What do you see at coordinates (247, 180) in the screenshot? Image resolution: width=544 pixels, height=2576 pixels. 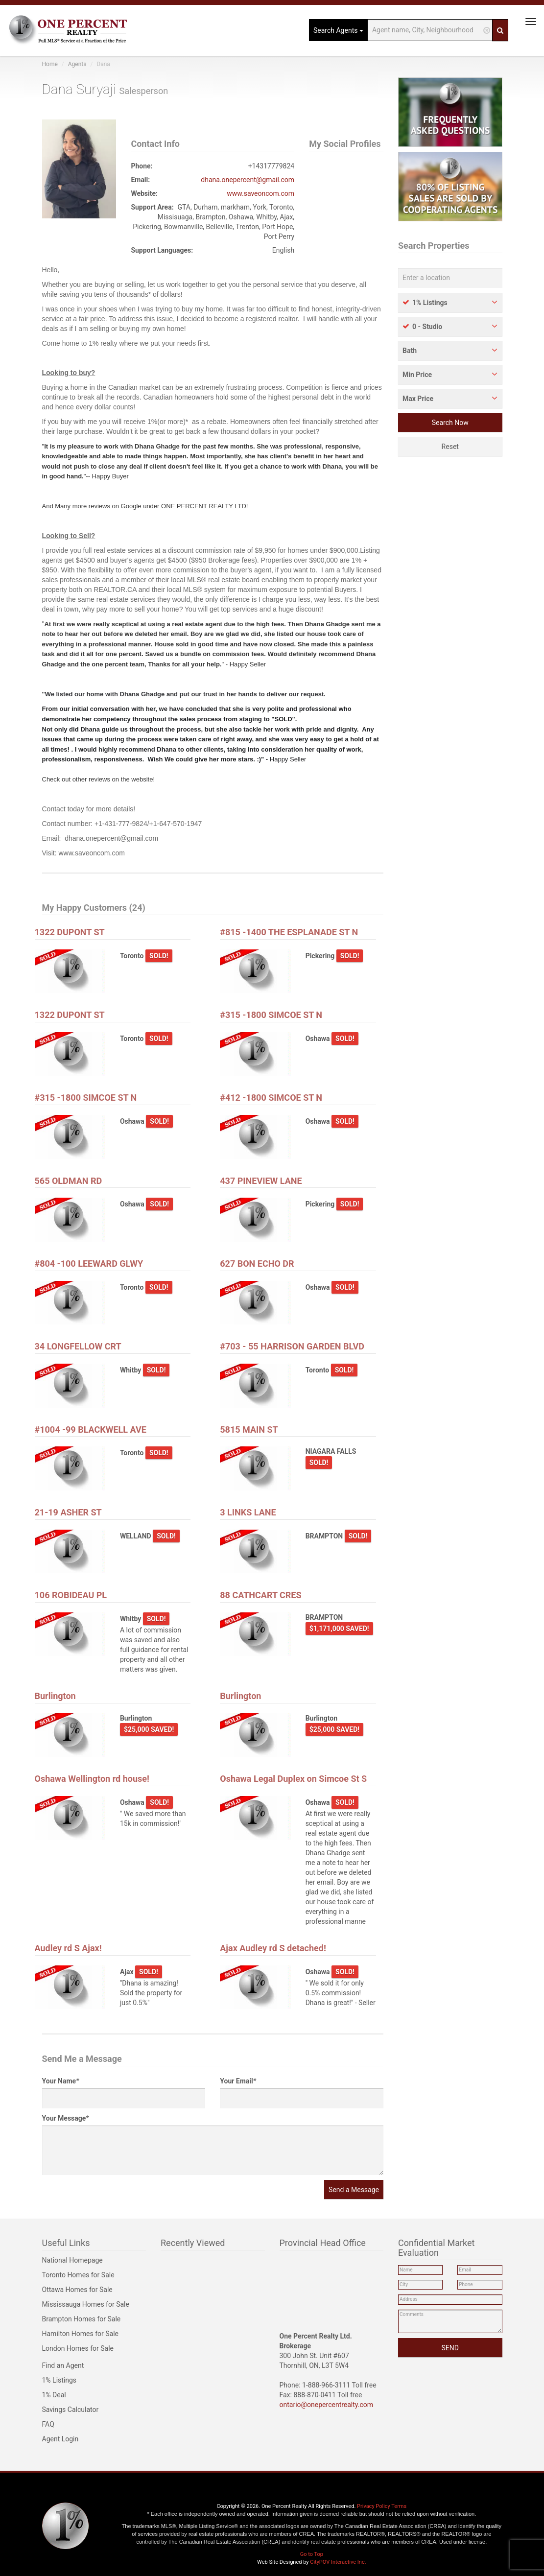 I see `dhana.onepercent@gmail.com` at bounding box center [247, 180].